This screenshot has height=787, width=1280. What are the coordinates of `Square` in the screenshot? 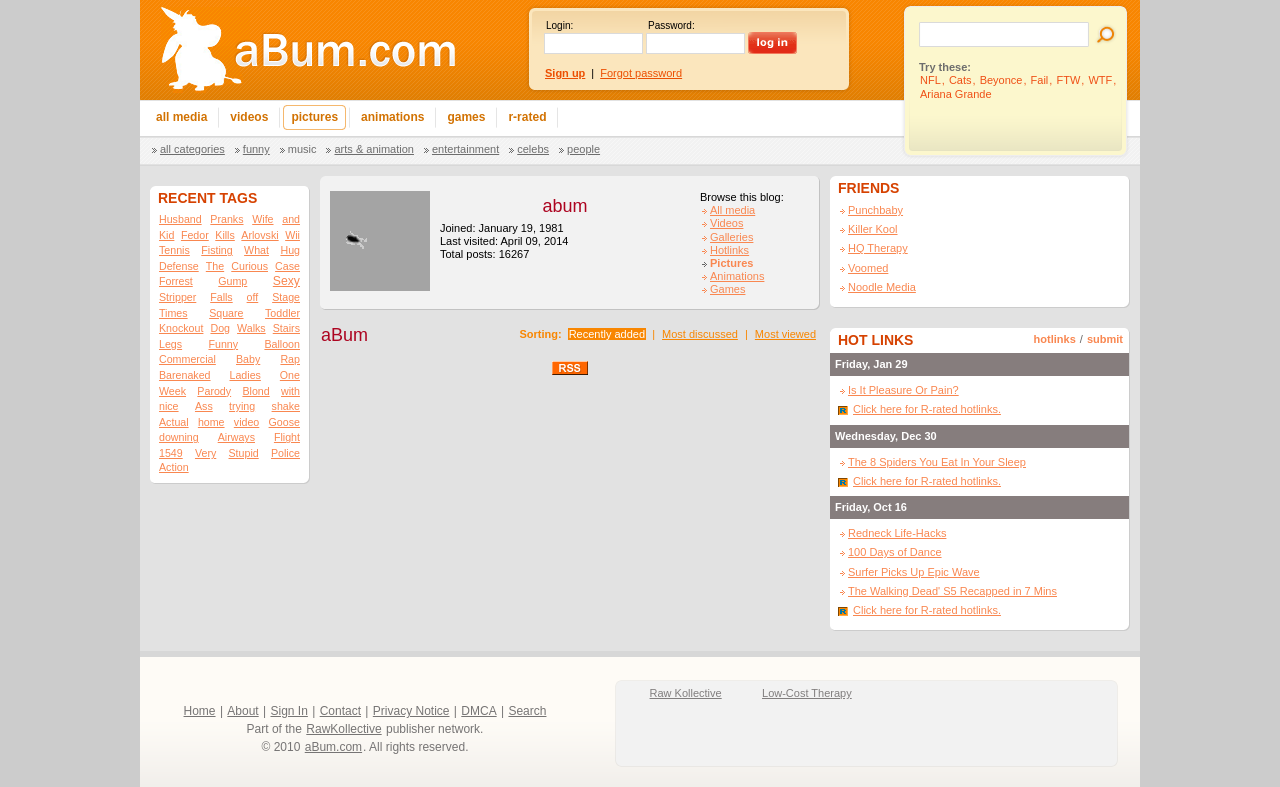 It's located at (226, 313).